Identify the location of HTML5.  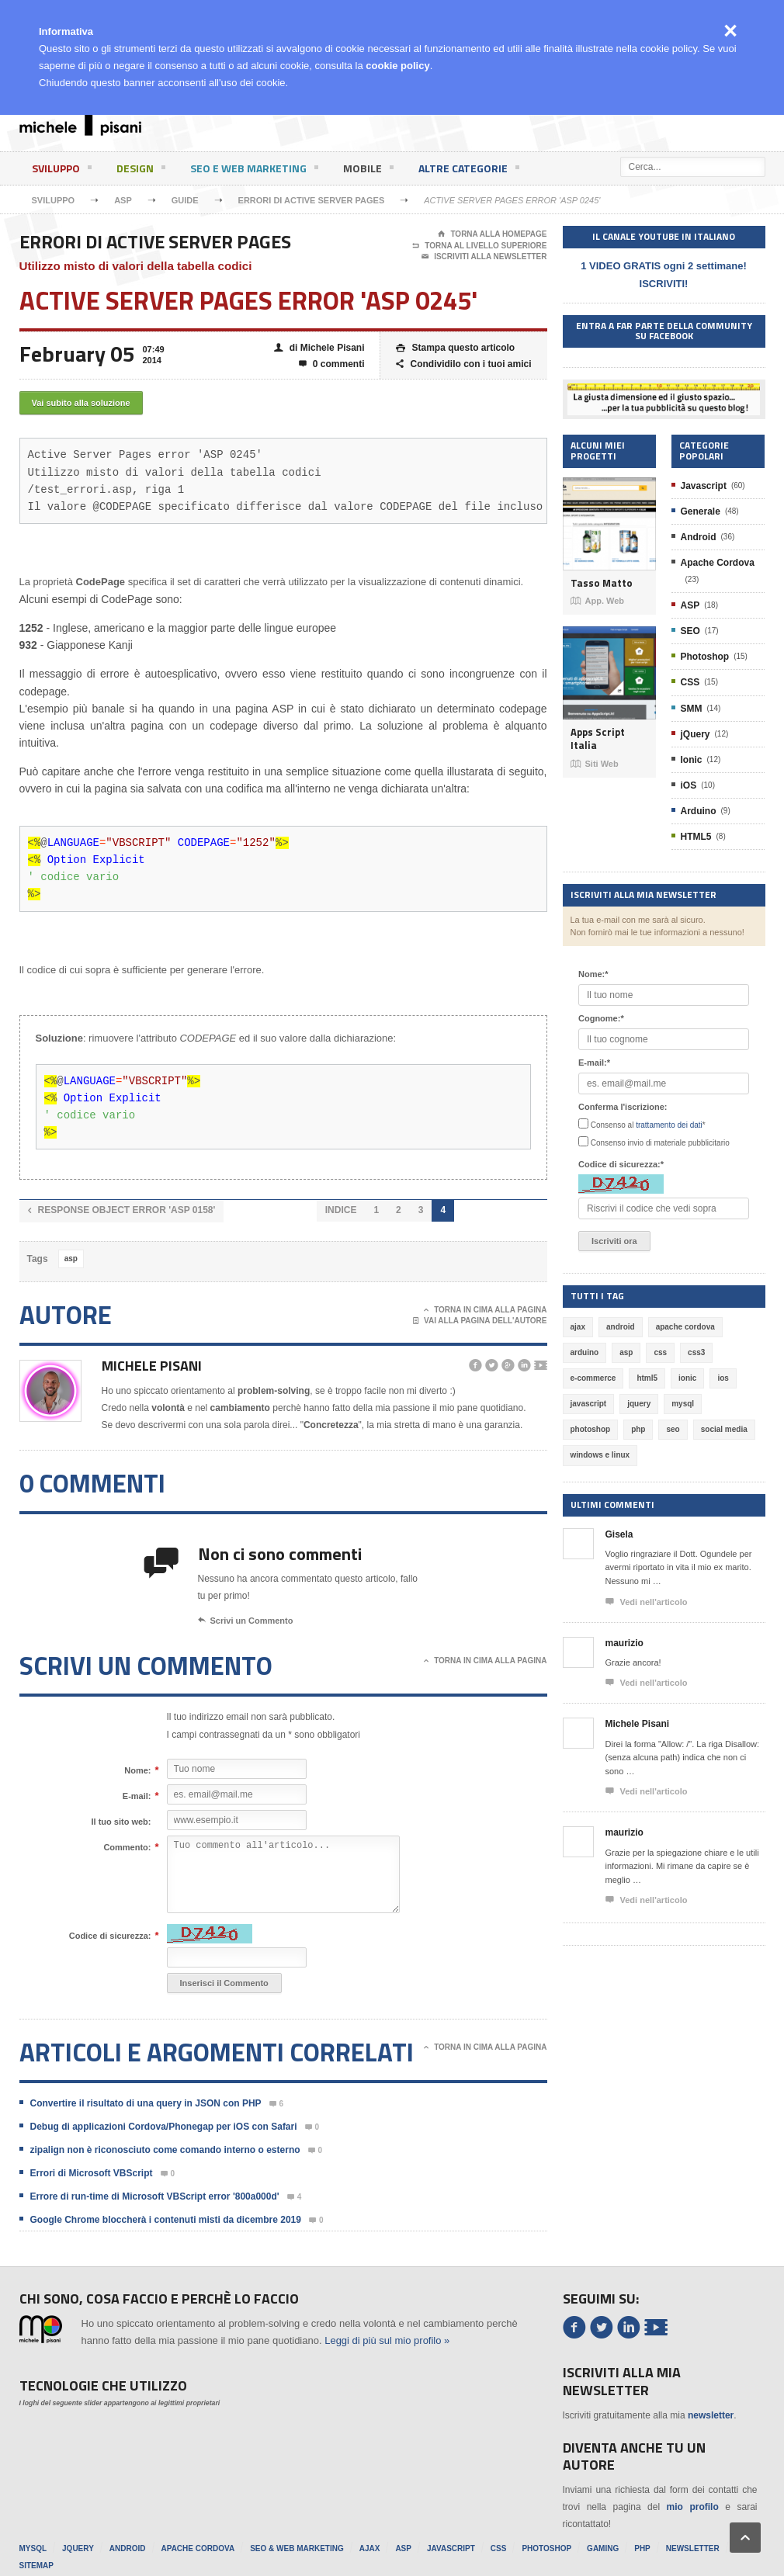
(696, 836).